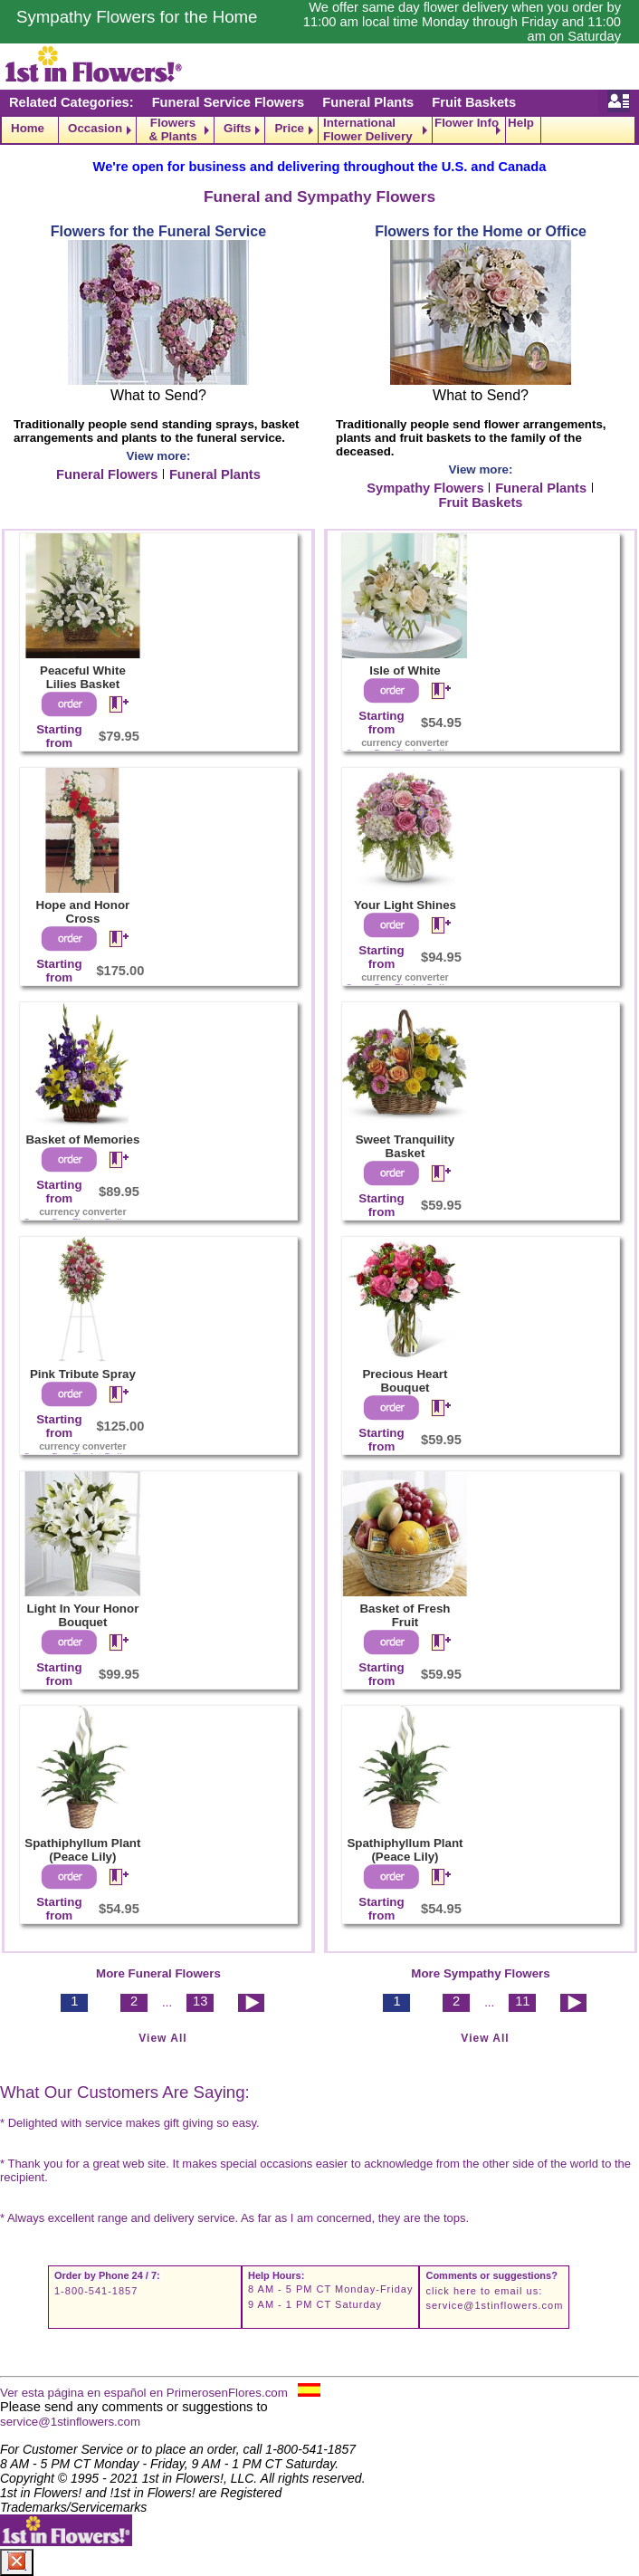  I want to click on International Flower Delivery, so click(368, 130).